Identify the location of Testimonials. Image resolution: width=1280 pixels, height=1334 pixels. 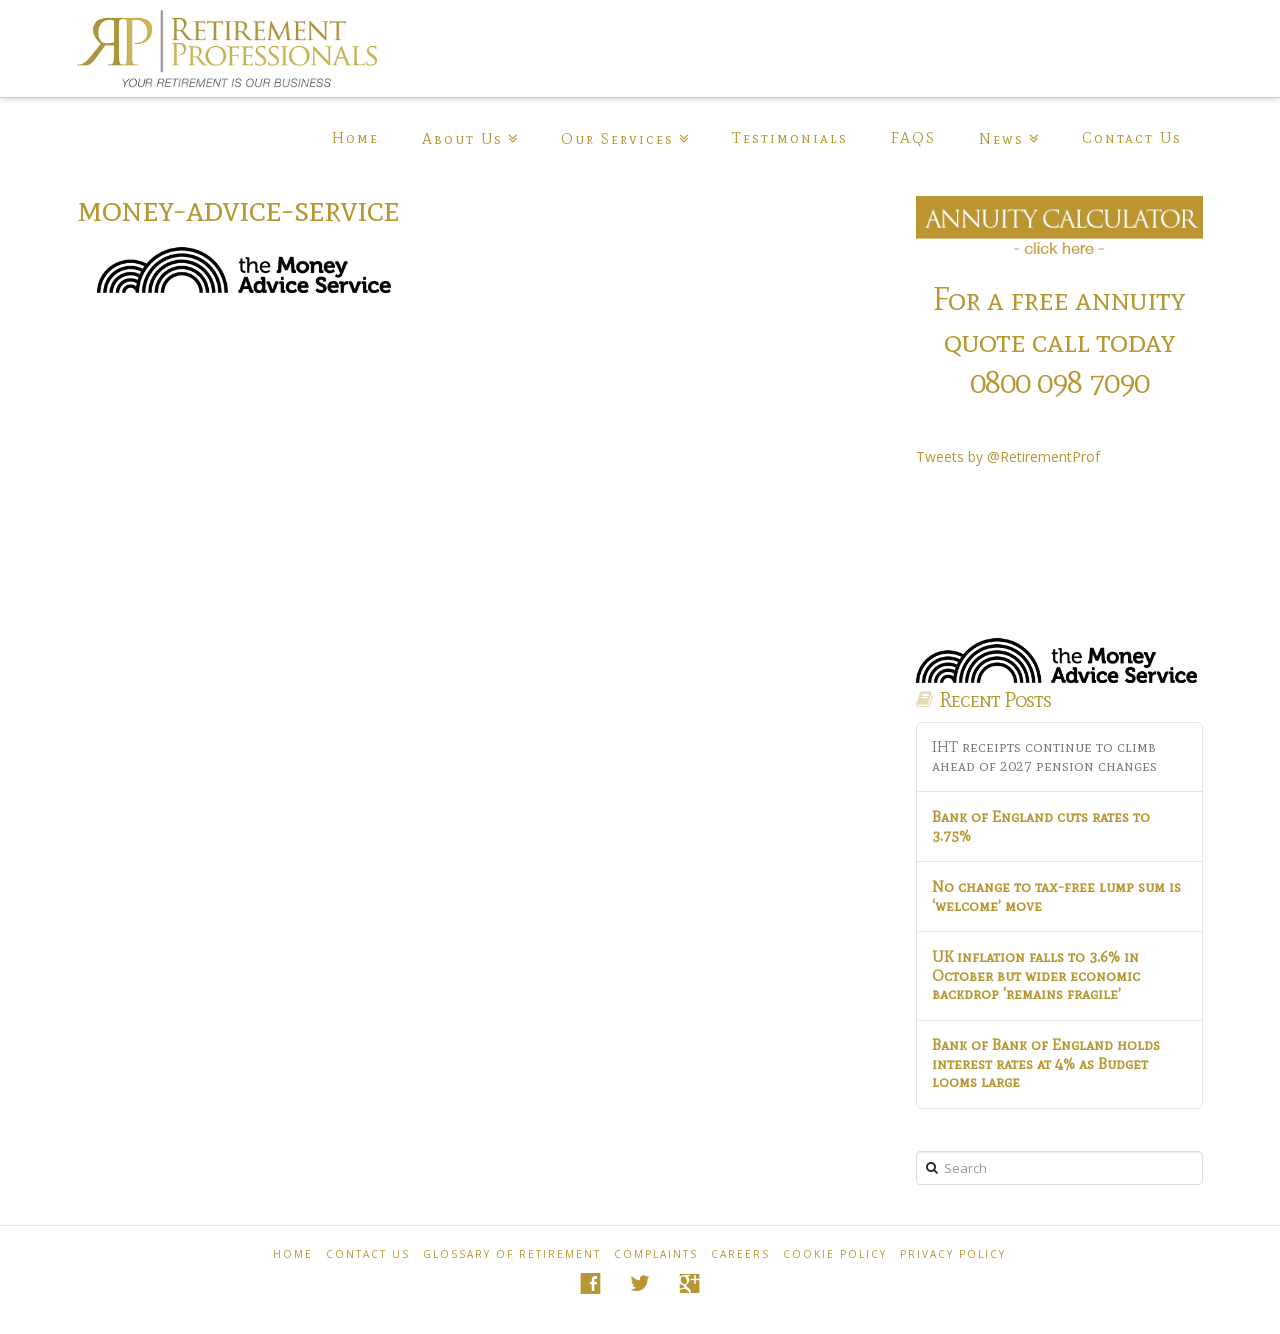
(790, 138).